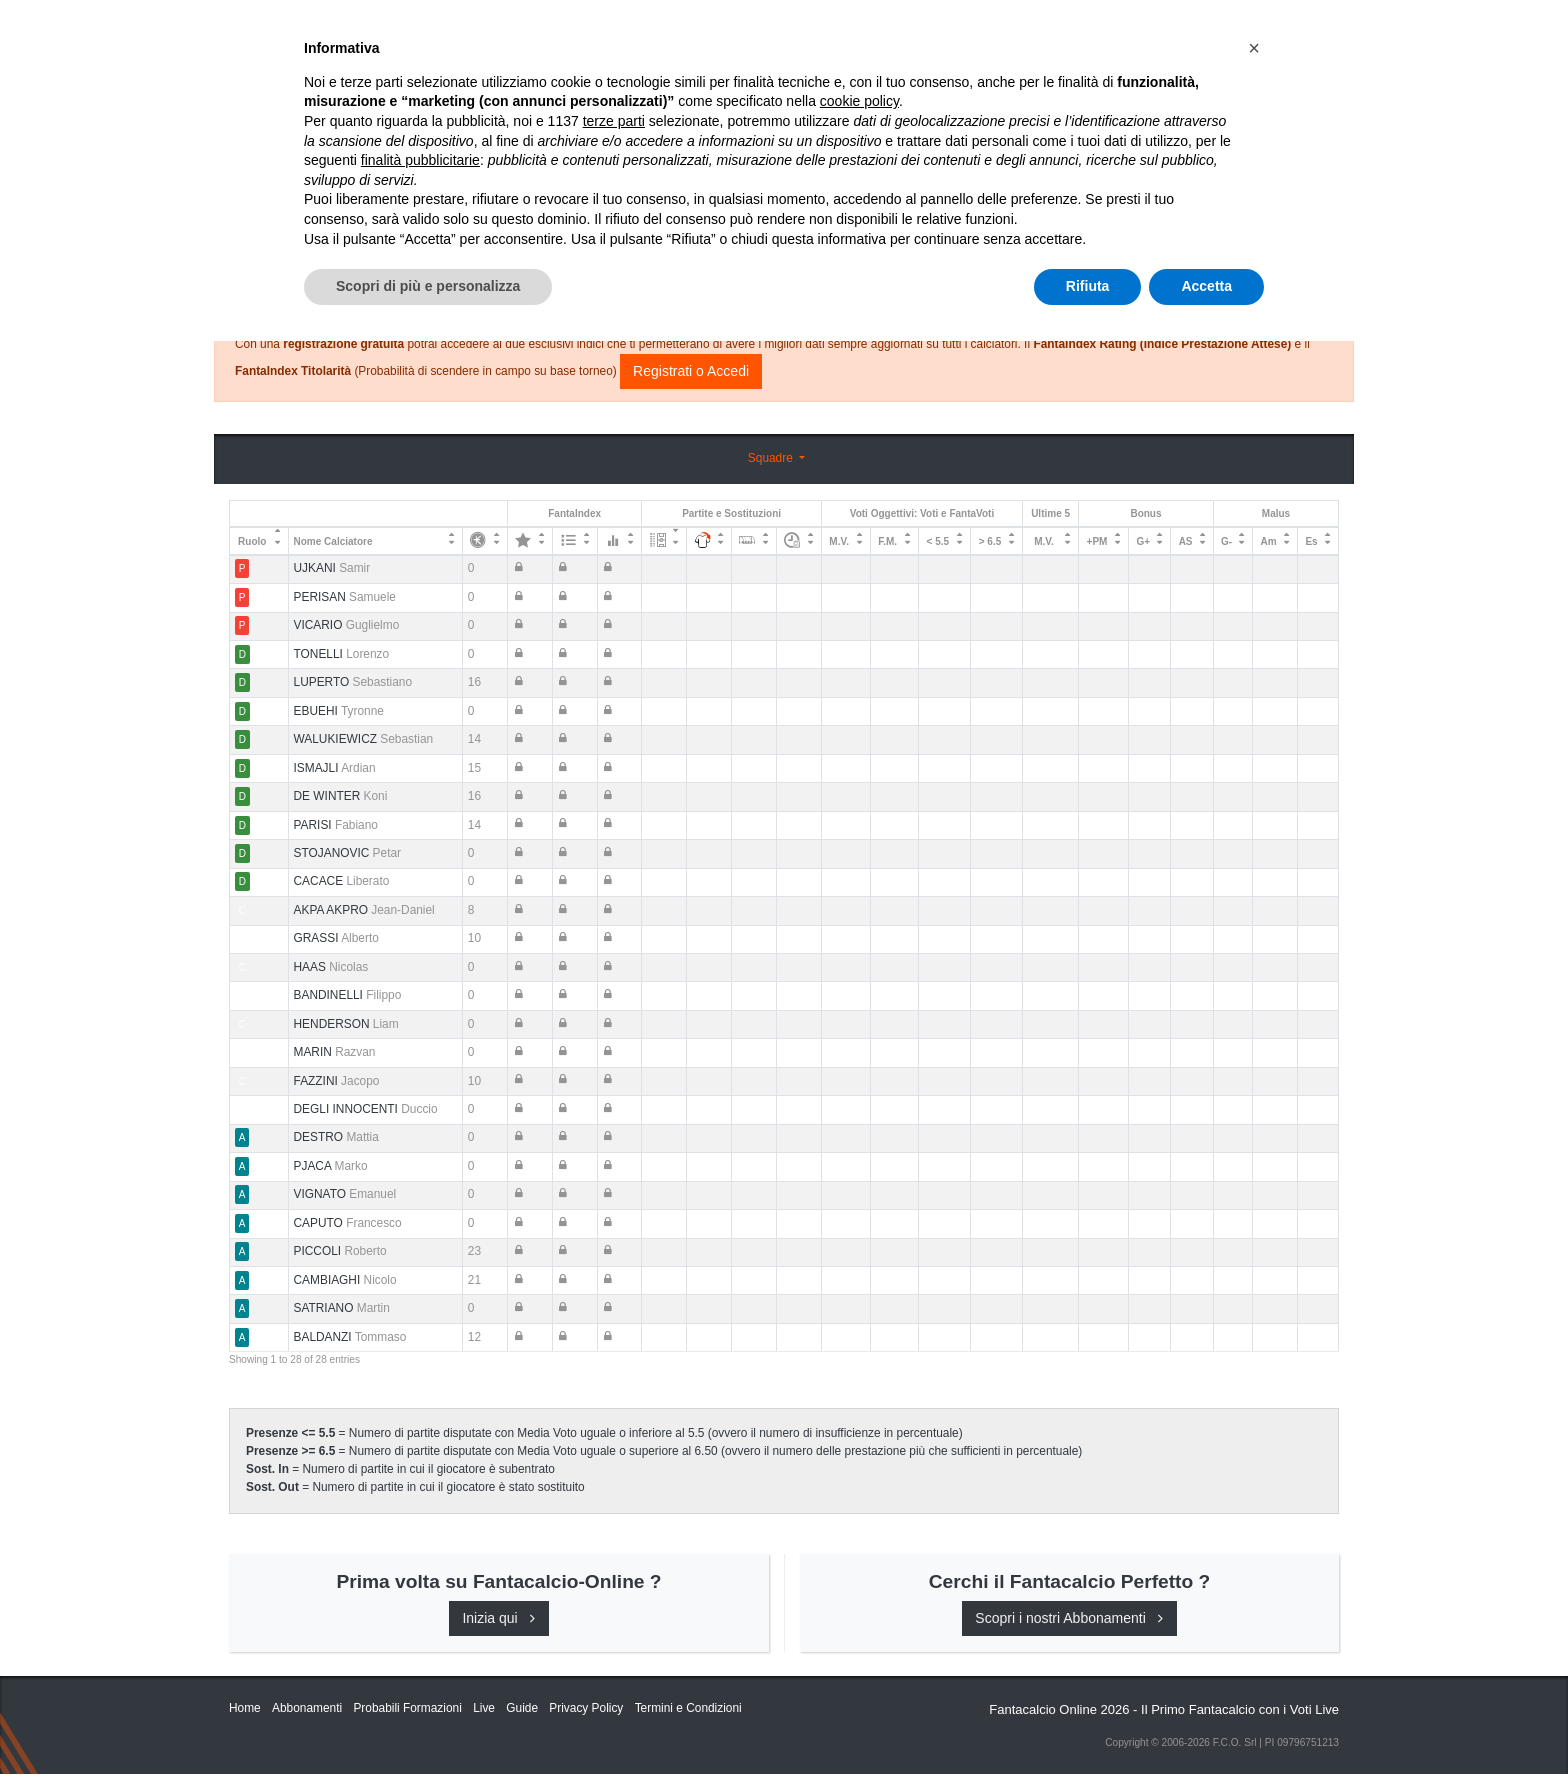 This screenshot has width=1568, height=1791. What do you see at coordinates (333, 541) in the screenshot?
I see `Nome Calciatore [Nome Calciatore: activate to sort column ascending]` at bounding box center [333, 541].